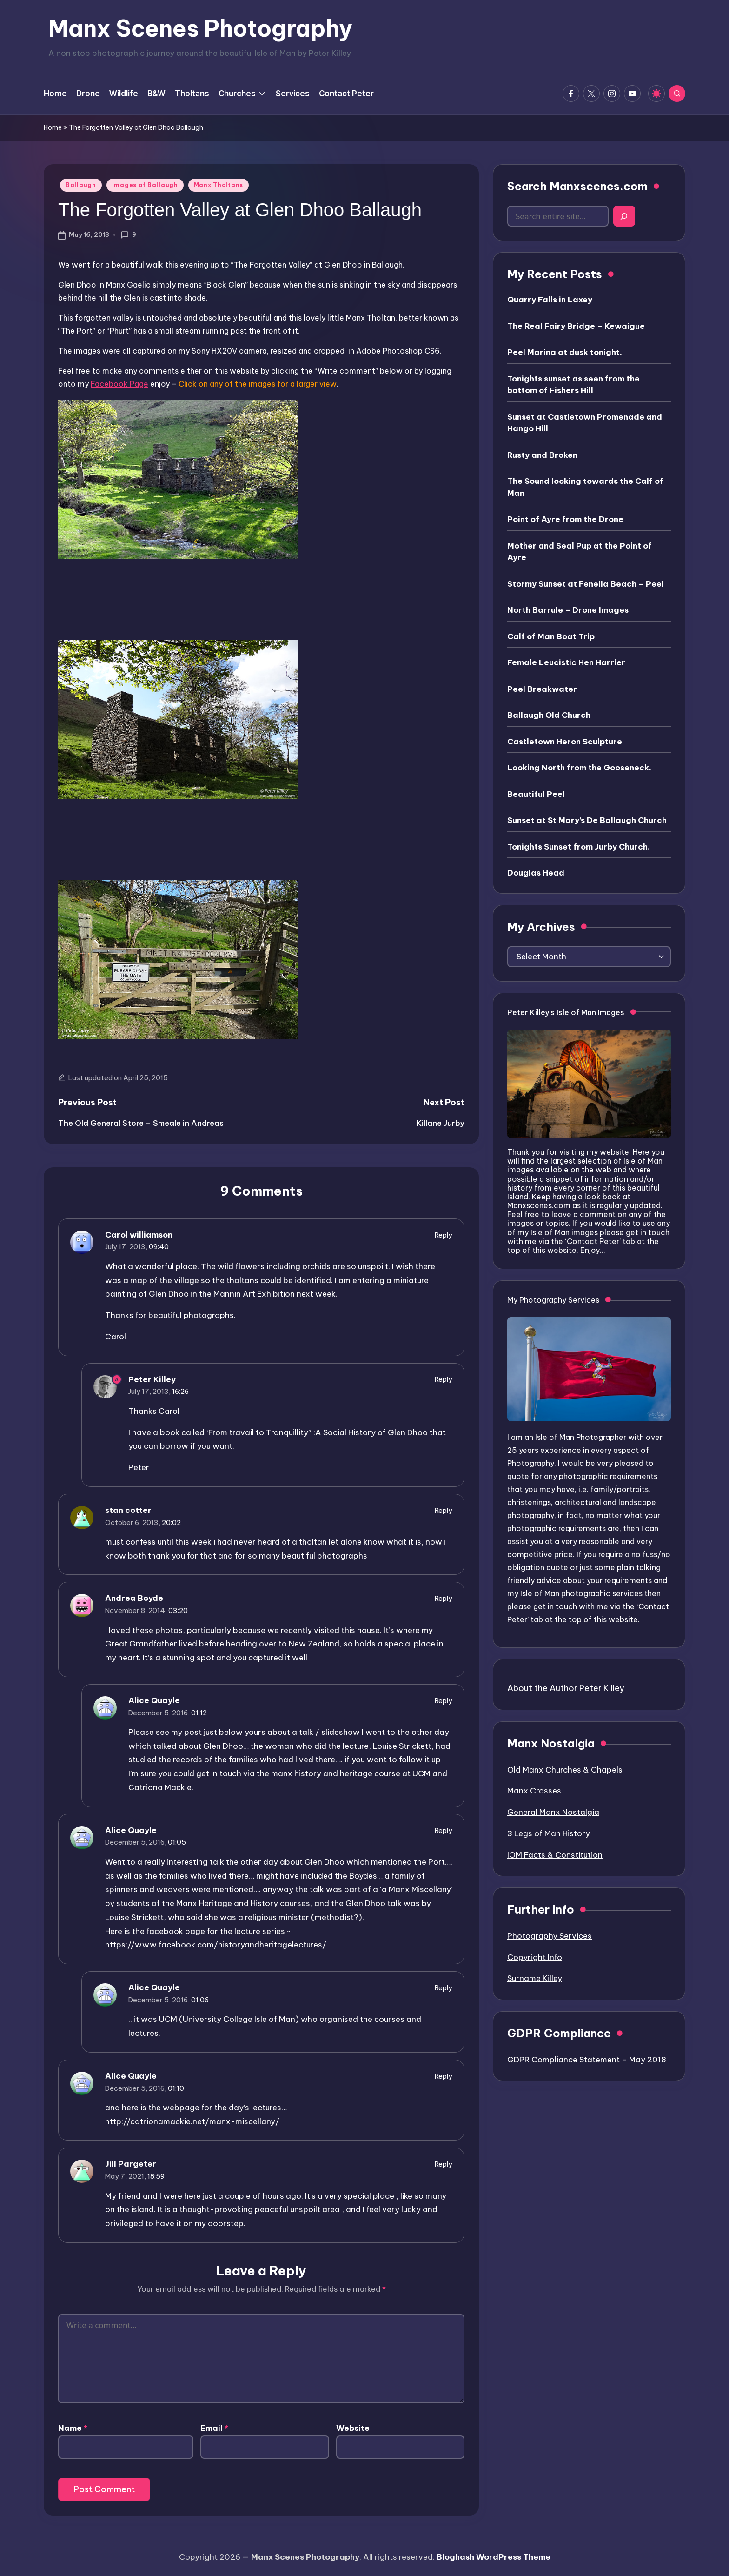 The image size is (729, 2576). Describe the element at coordinates (577, 186) in the screenshot. I see `Search Manxscenes.com` at that location.